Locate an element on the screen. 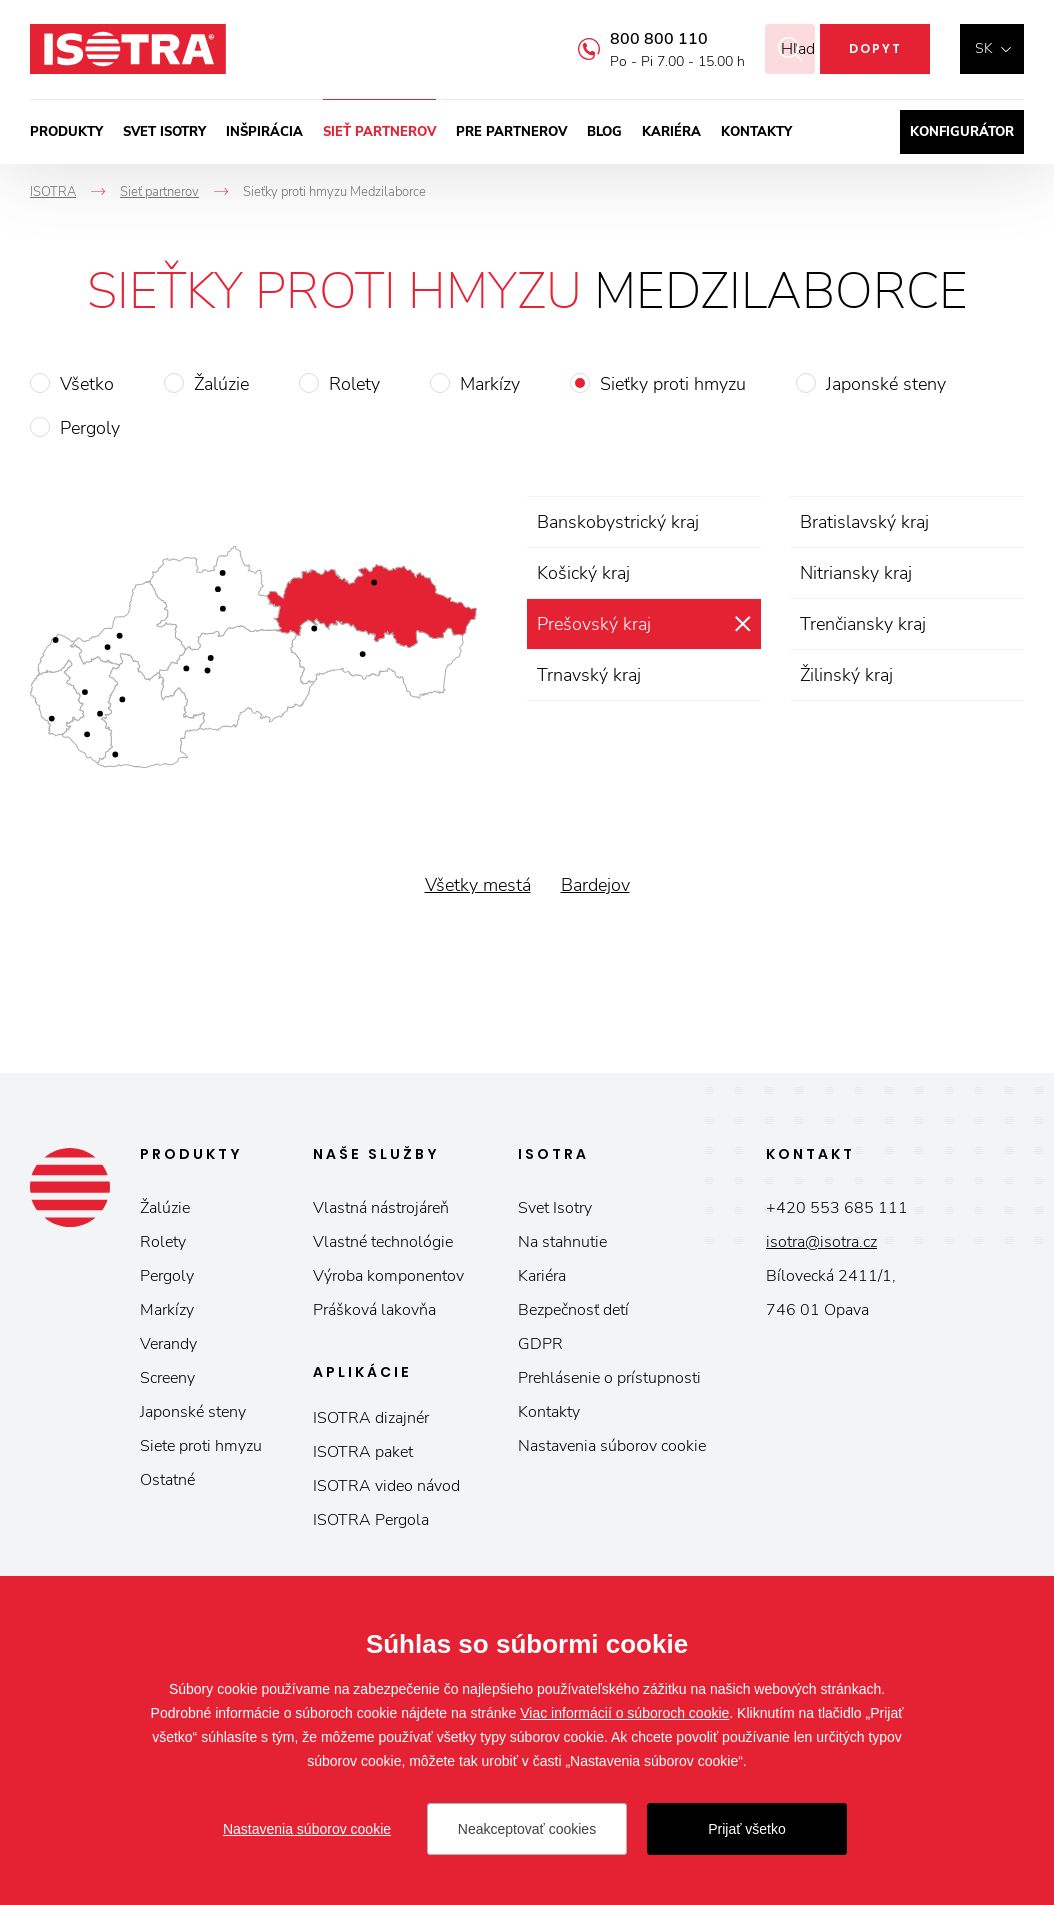  Bezpečnosť detí is located at coordinates (573, 1310).